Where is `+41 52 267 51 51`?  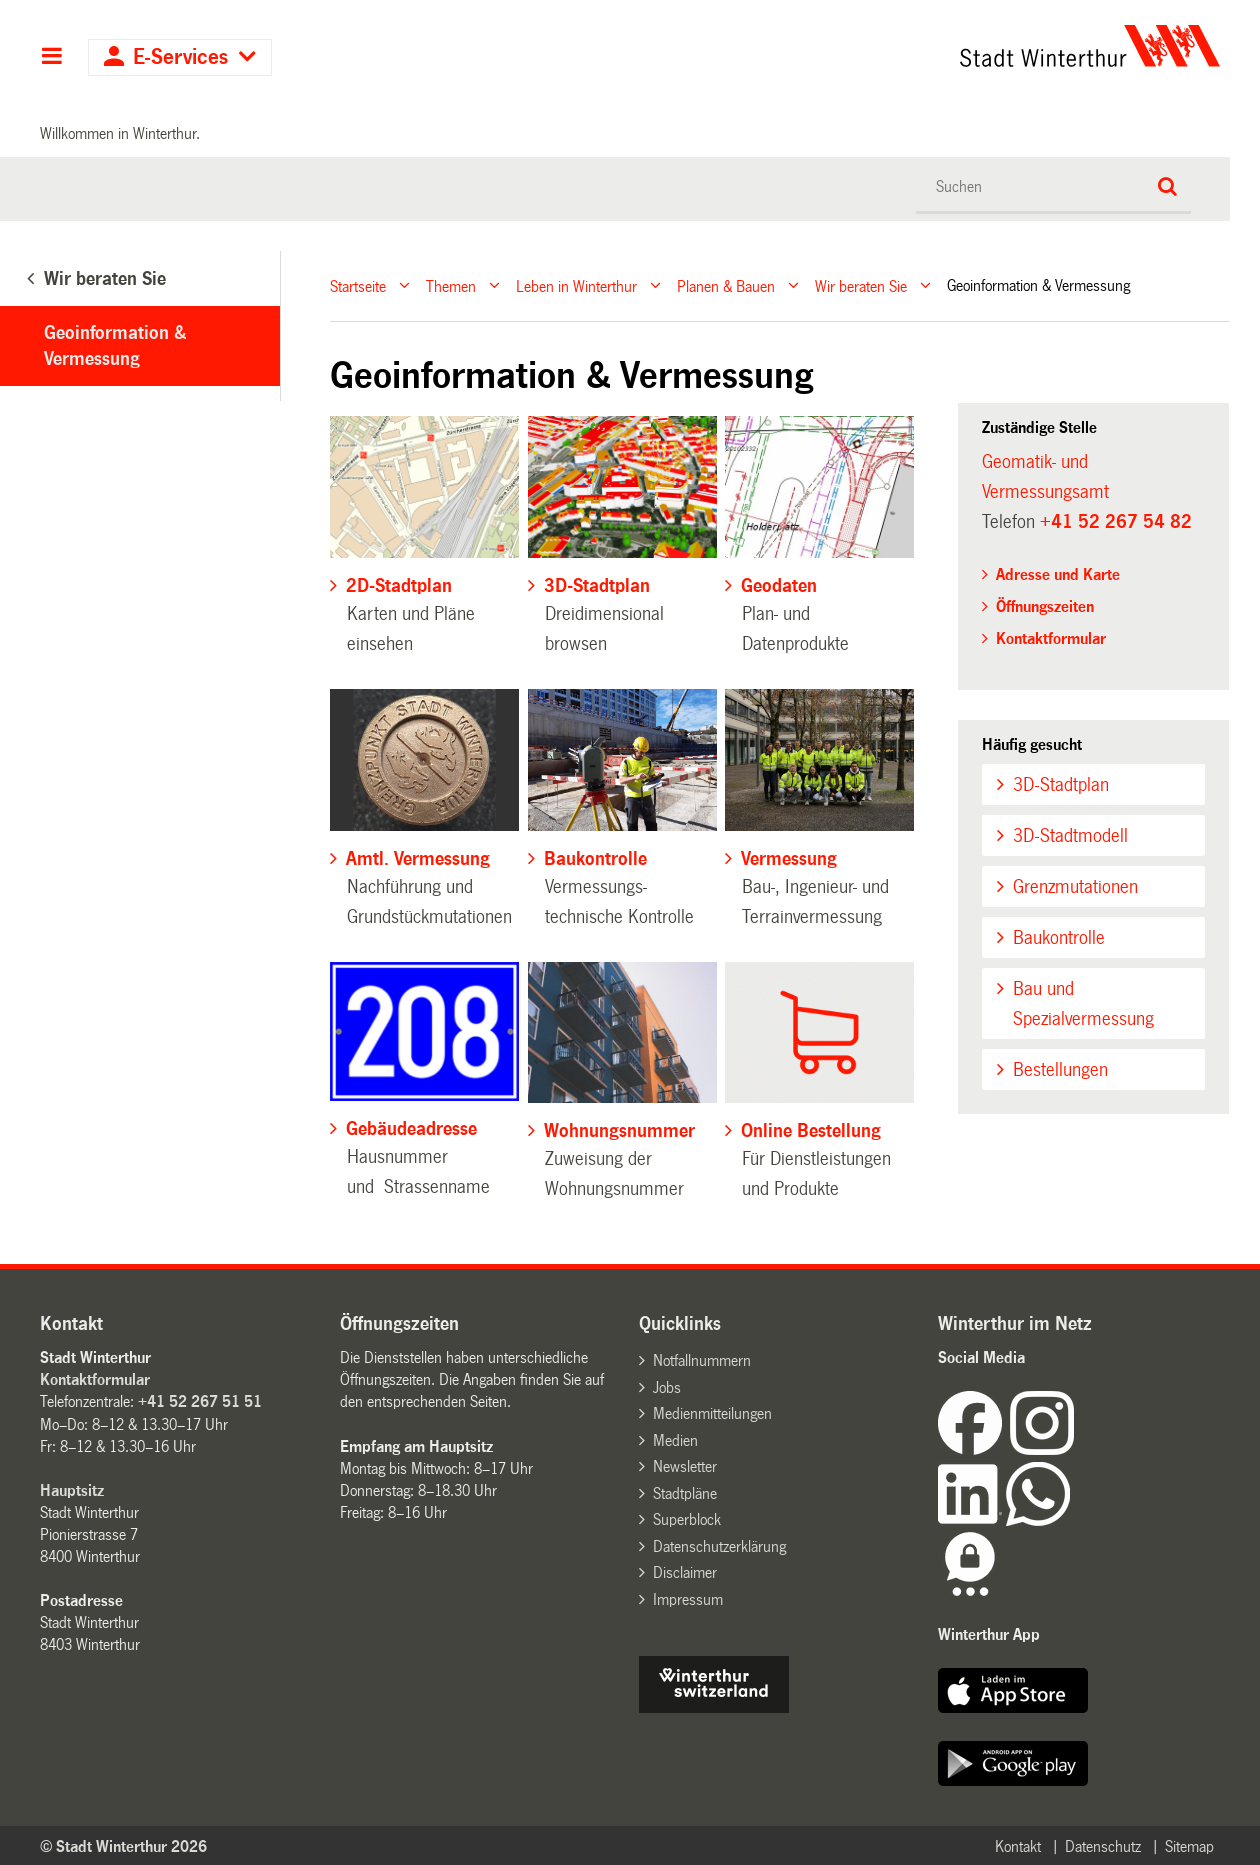
+41 52 267 51 51 is located at coordinates (200, 1401).